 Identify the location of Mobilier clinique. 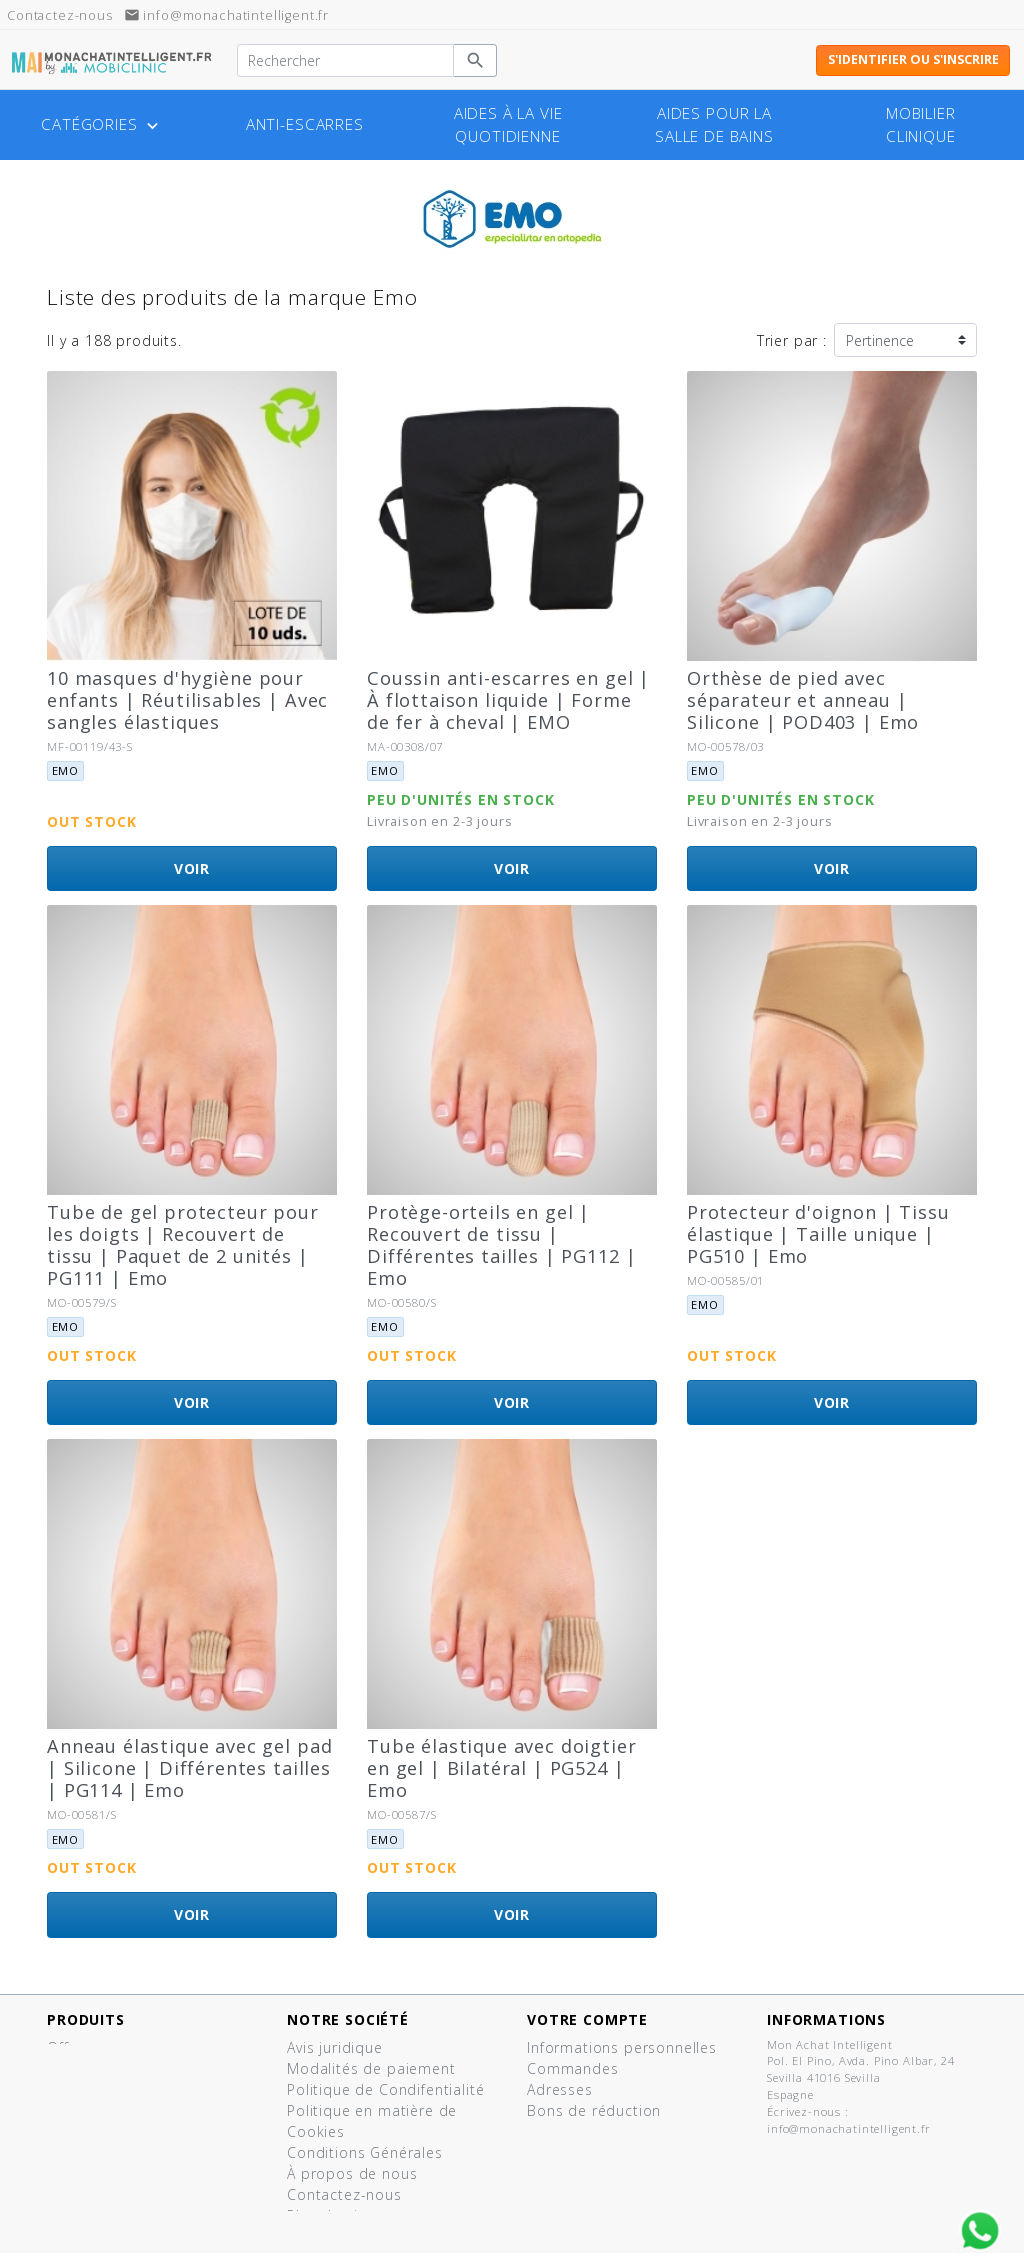
(921, 125).